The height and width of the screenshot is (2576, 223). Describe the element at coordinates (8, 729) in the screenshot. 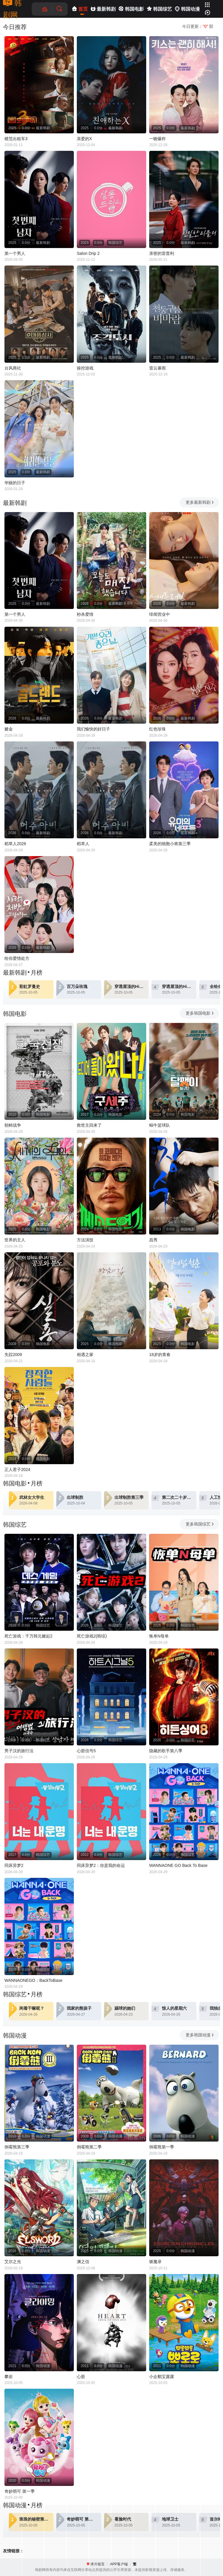

I see `赌金` at that location.